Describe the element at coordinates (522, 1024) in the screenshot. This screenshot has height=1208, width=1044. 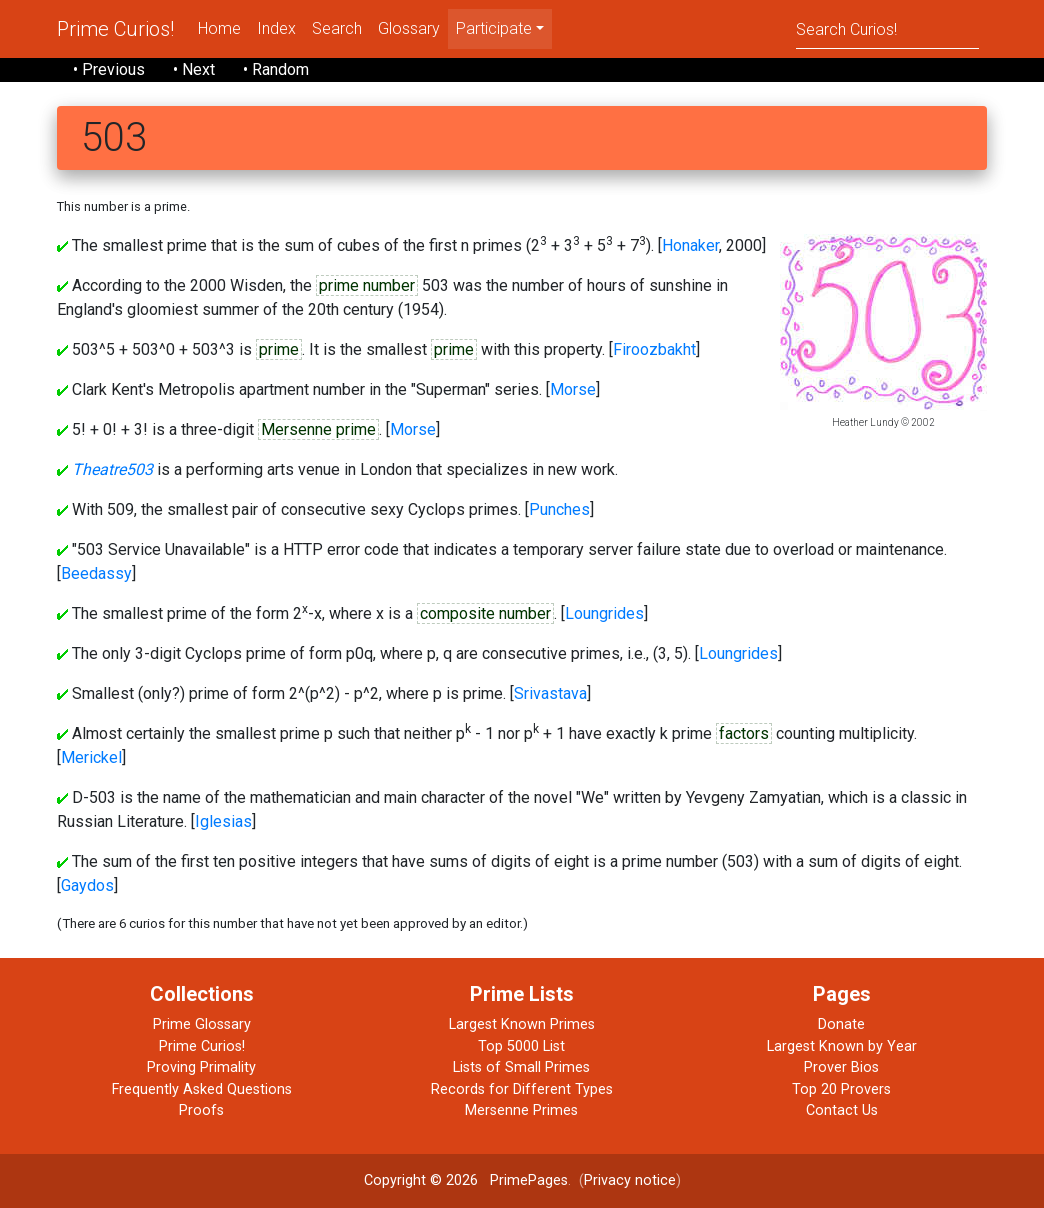
I see `Largest Known Primes` at that location.